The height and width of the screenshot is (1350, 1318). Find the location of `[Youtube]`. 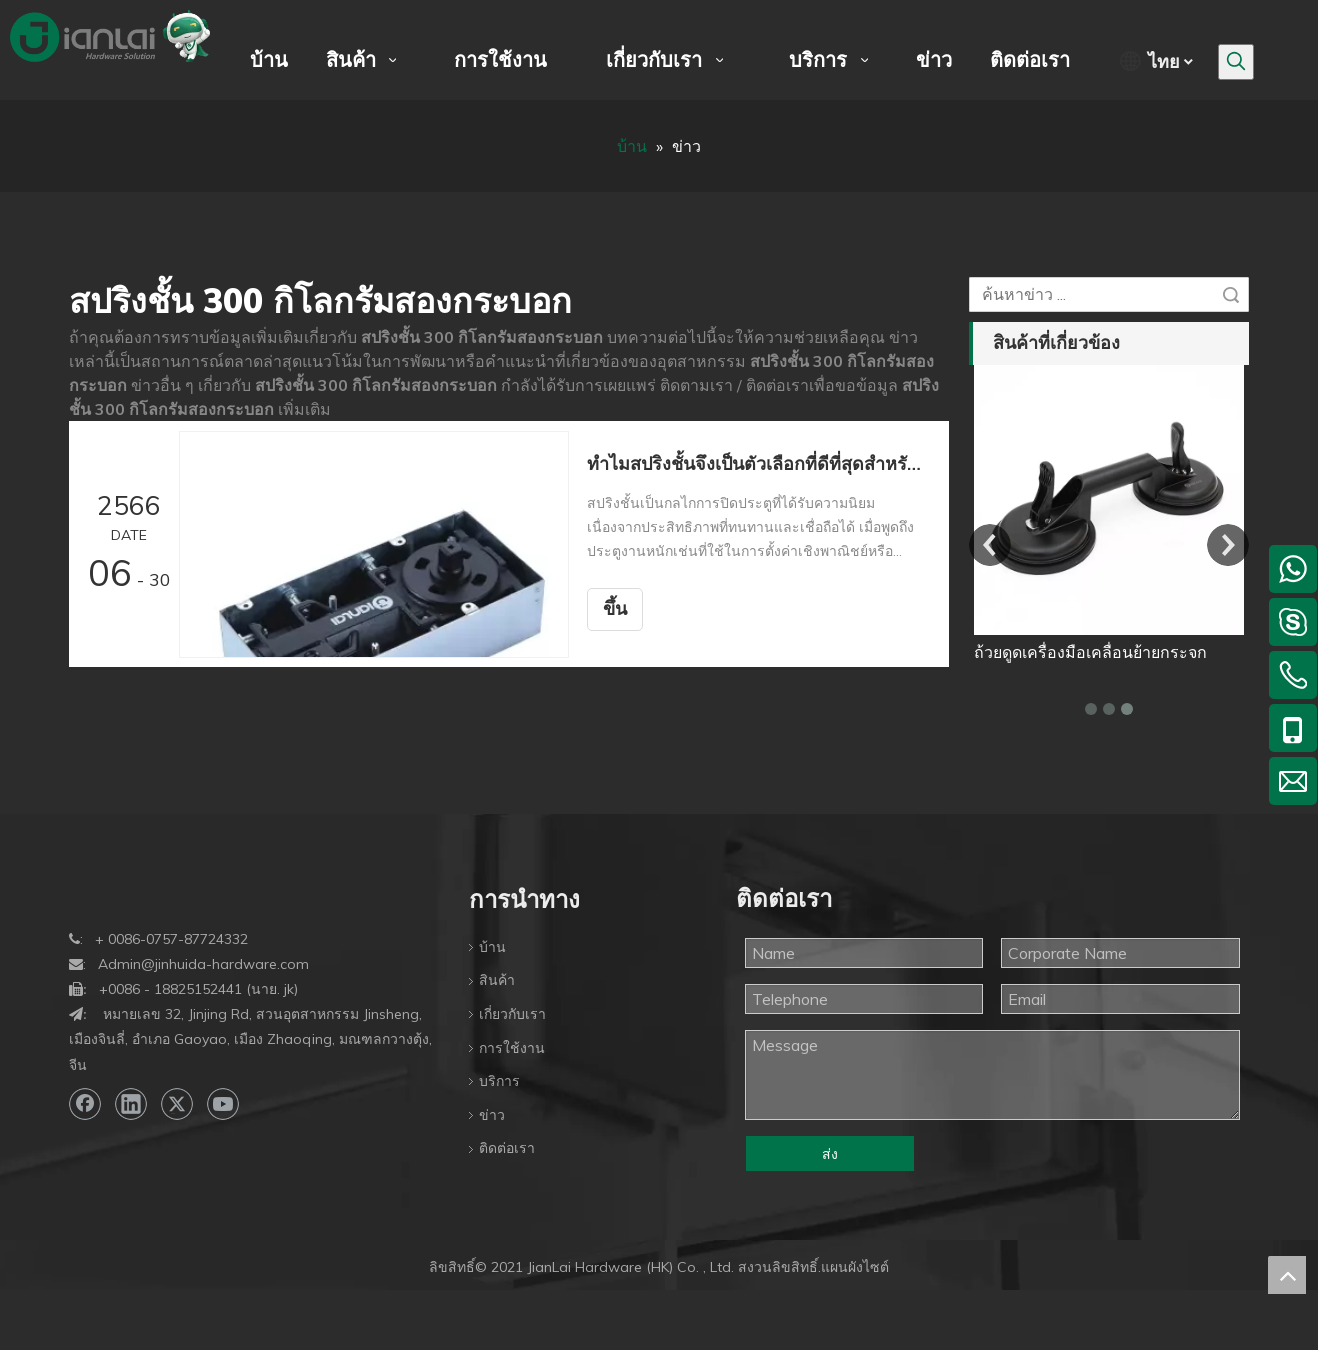

[Youtube] is located at coordinates (223, 1104).